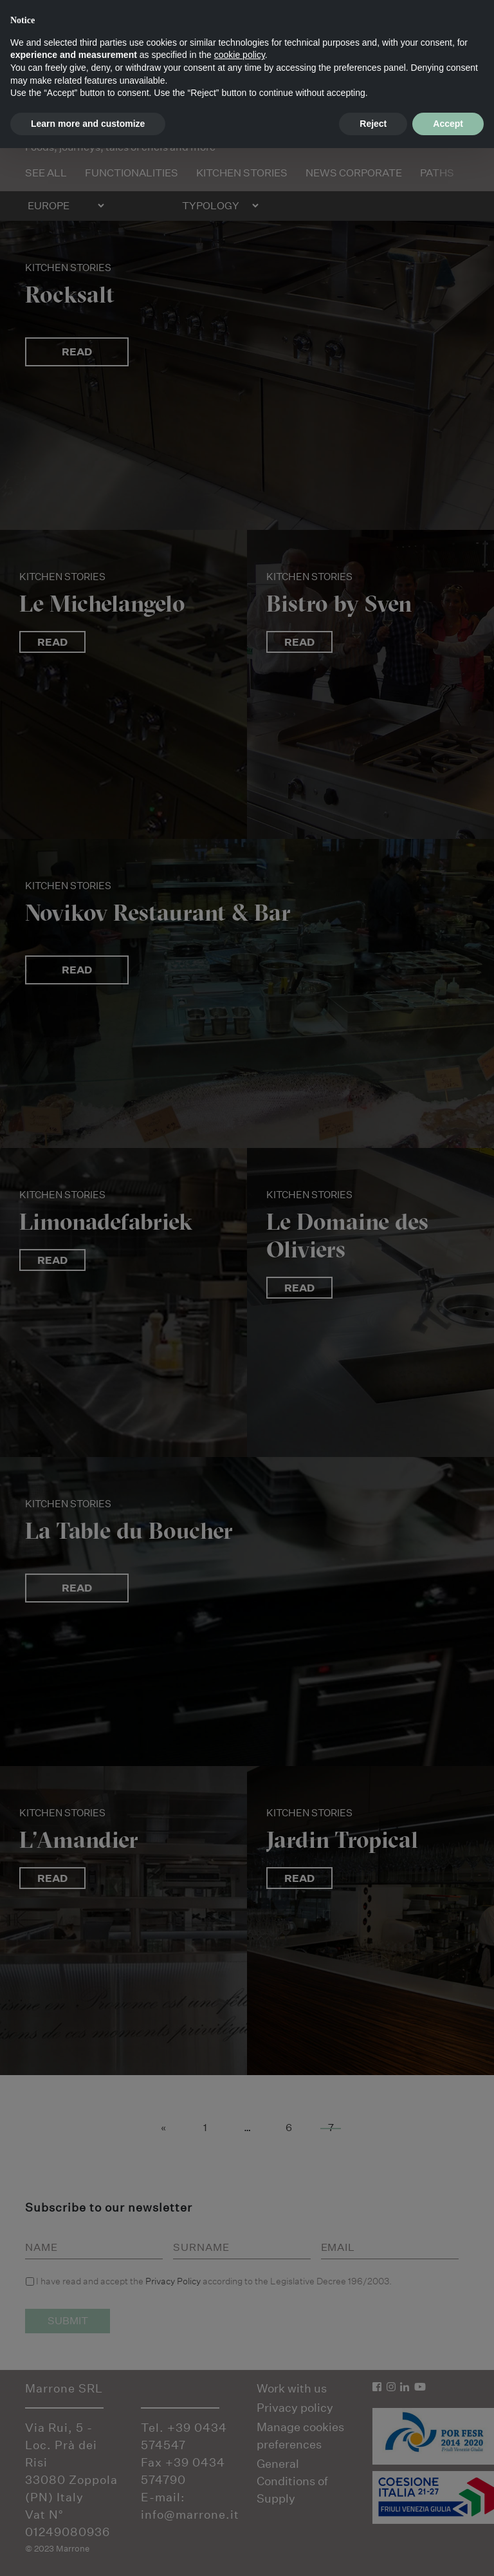 The image size is (494, 2576). I want to click on cookie policy [button], so click(239, 55).